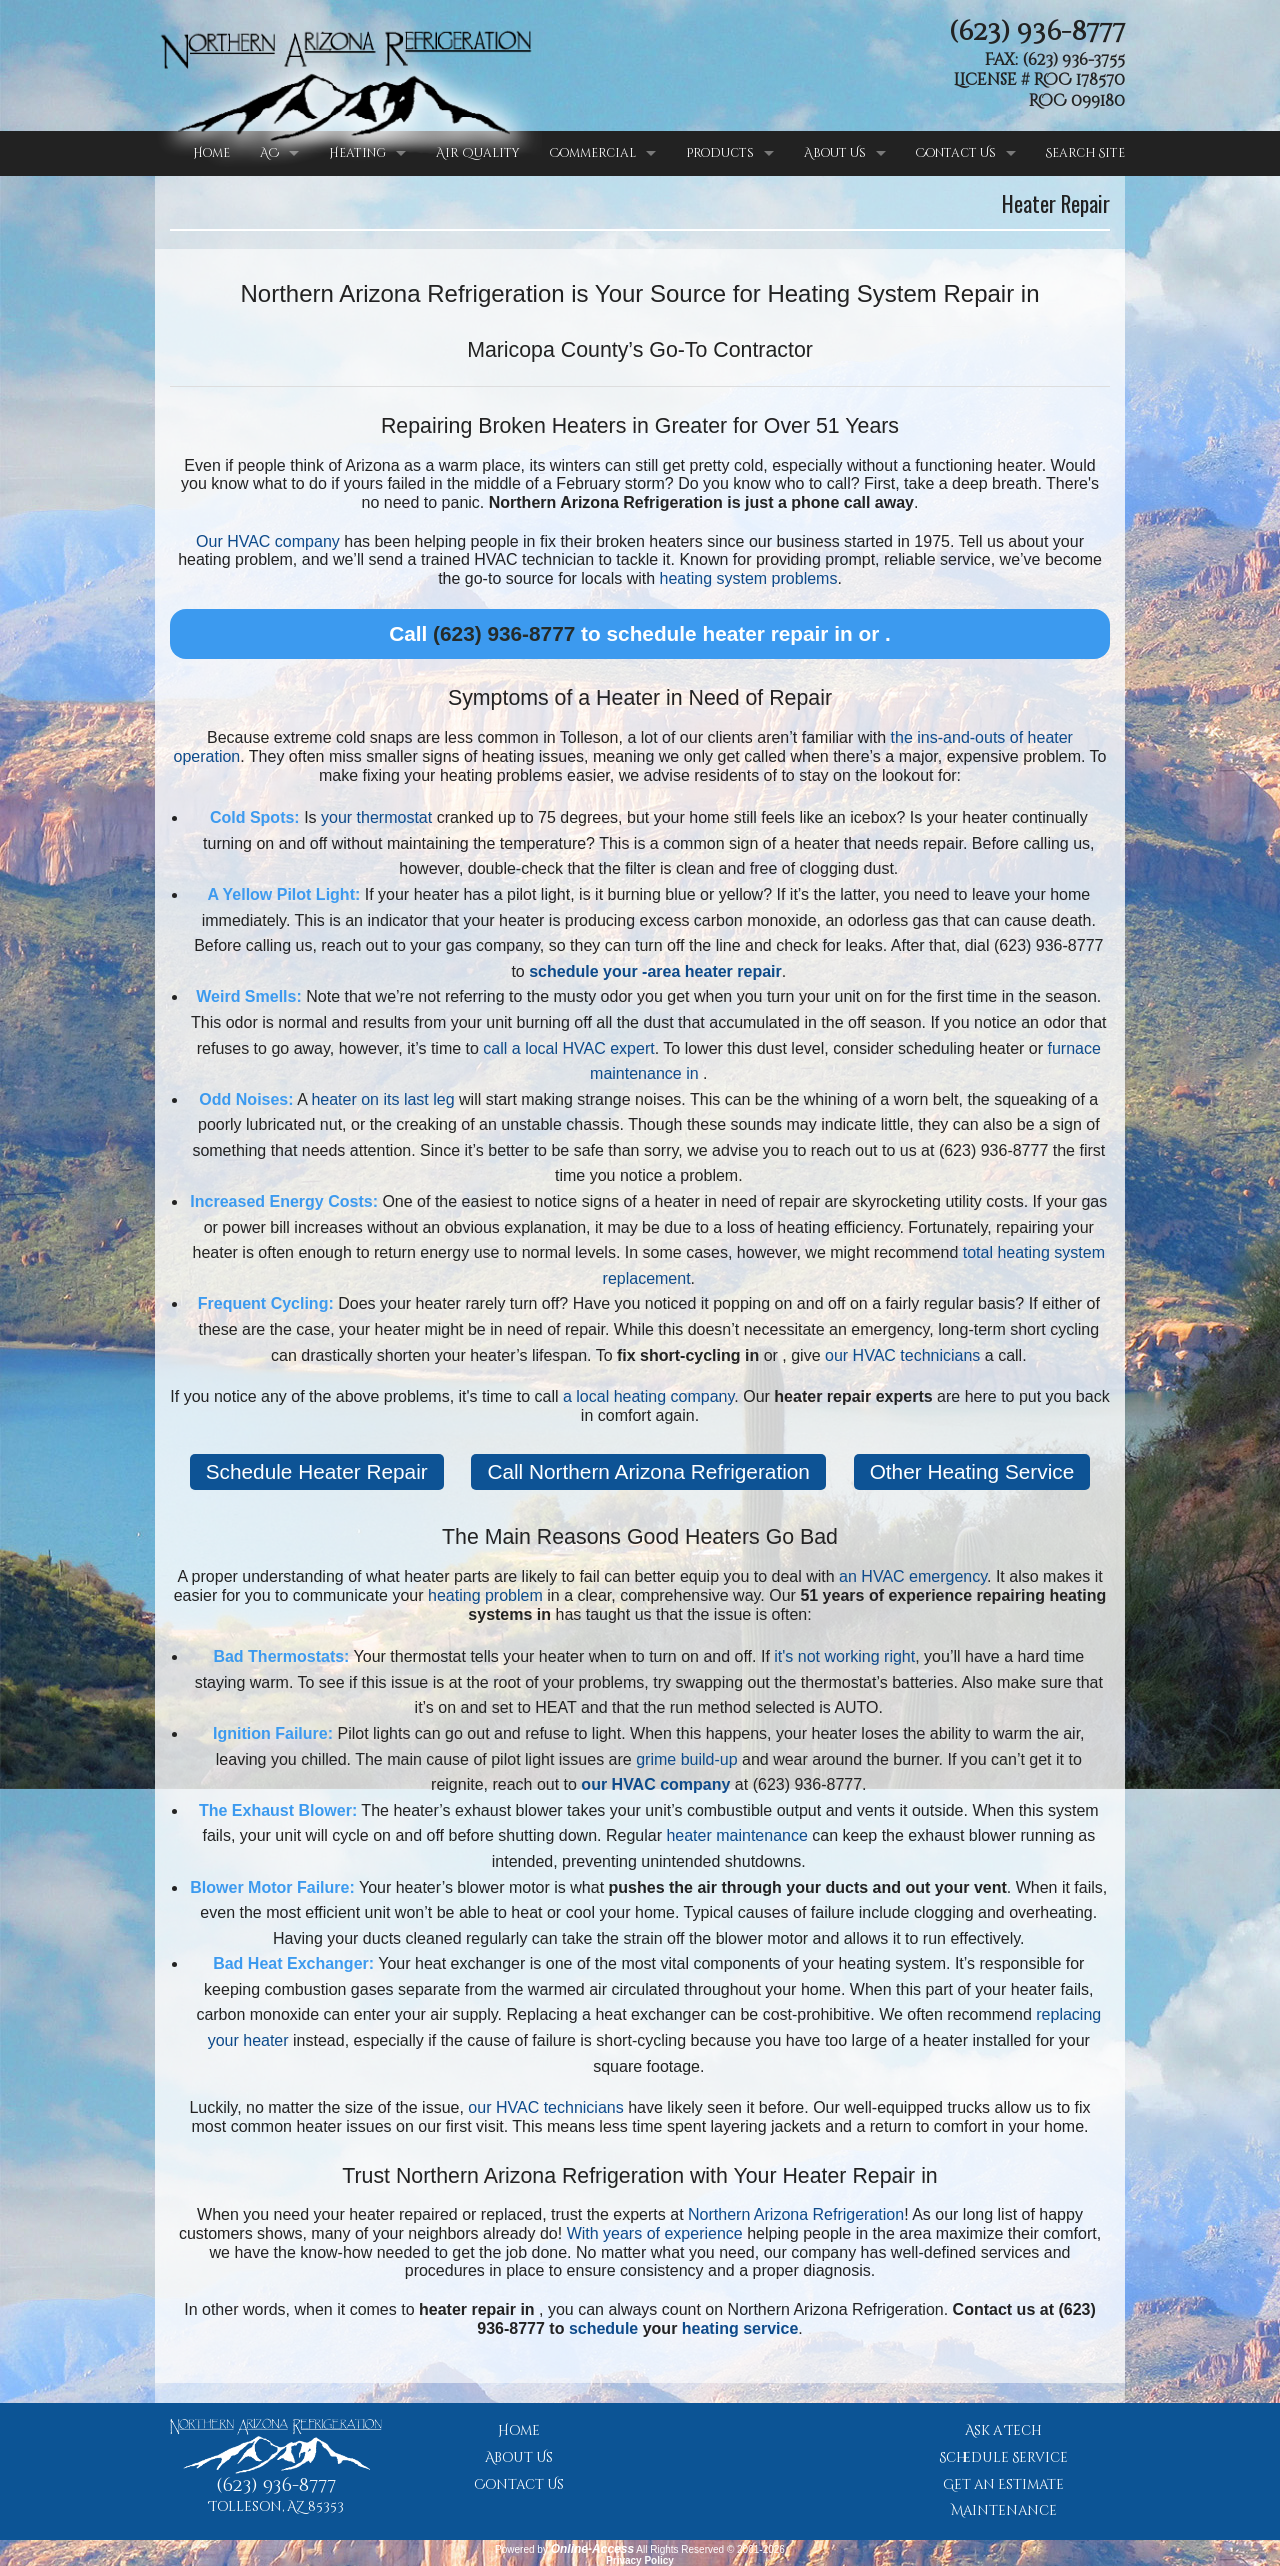  What do you see at coordinates (913, 1576) in the screenshot?
I see `an HVAC emergency` at bounding box center [913, 1576].